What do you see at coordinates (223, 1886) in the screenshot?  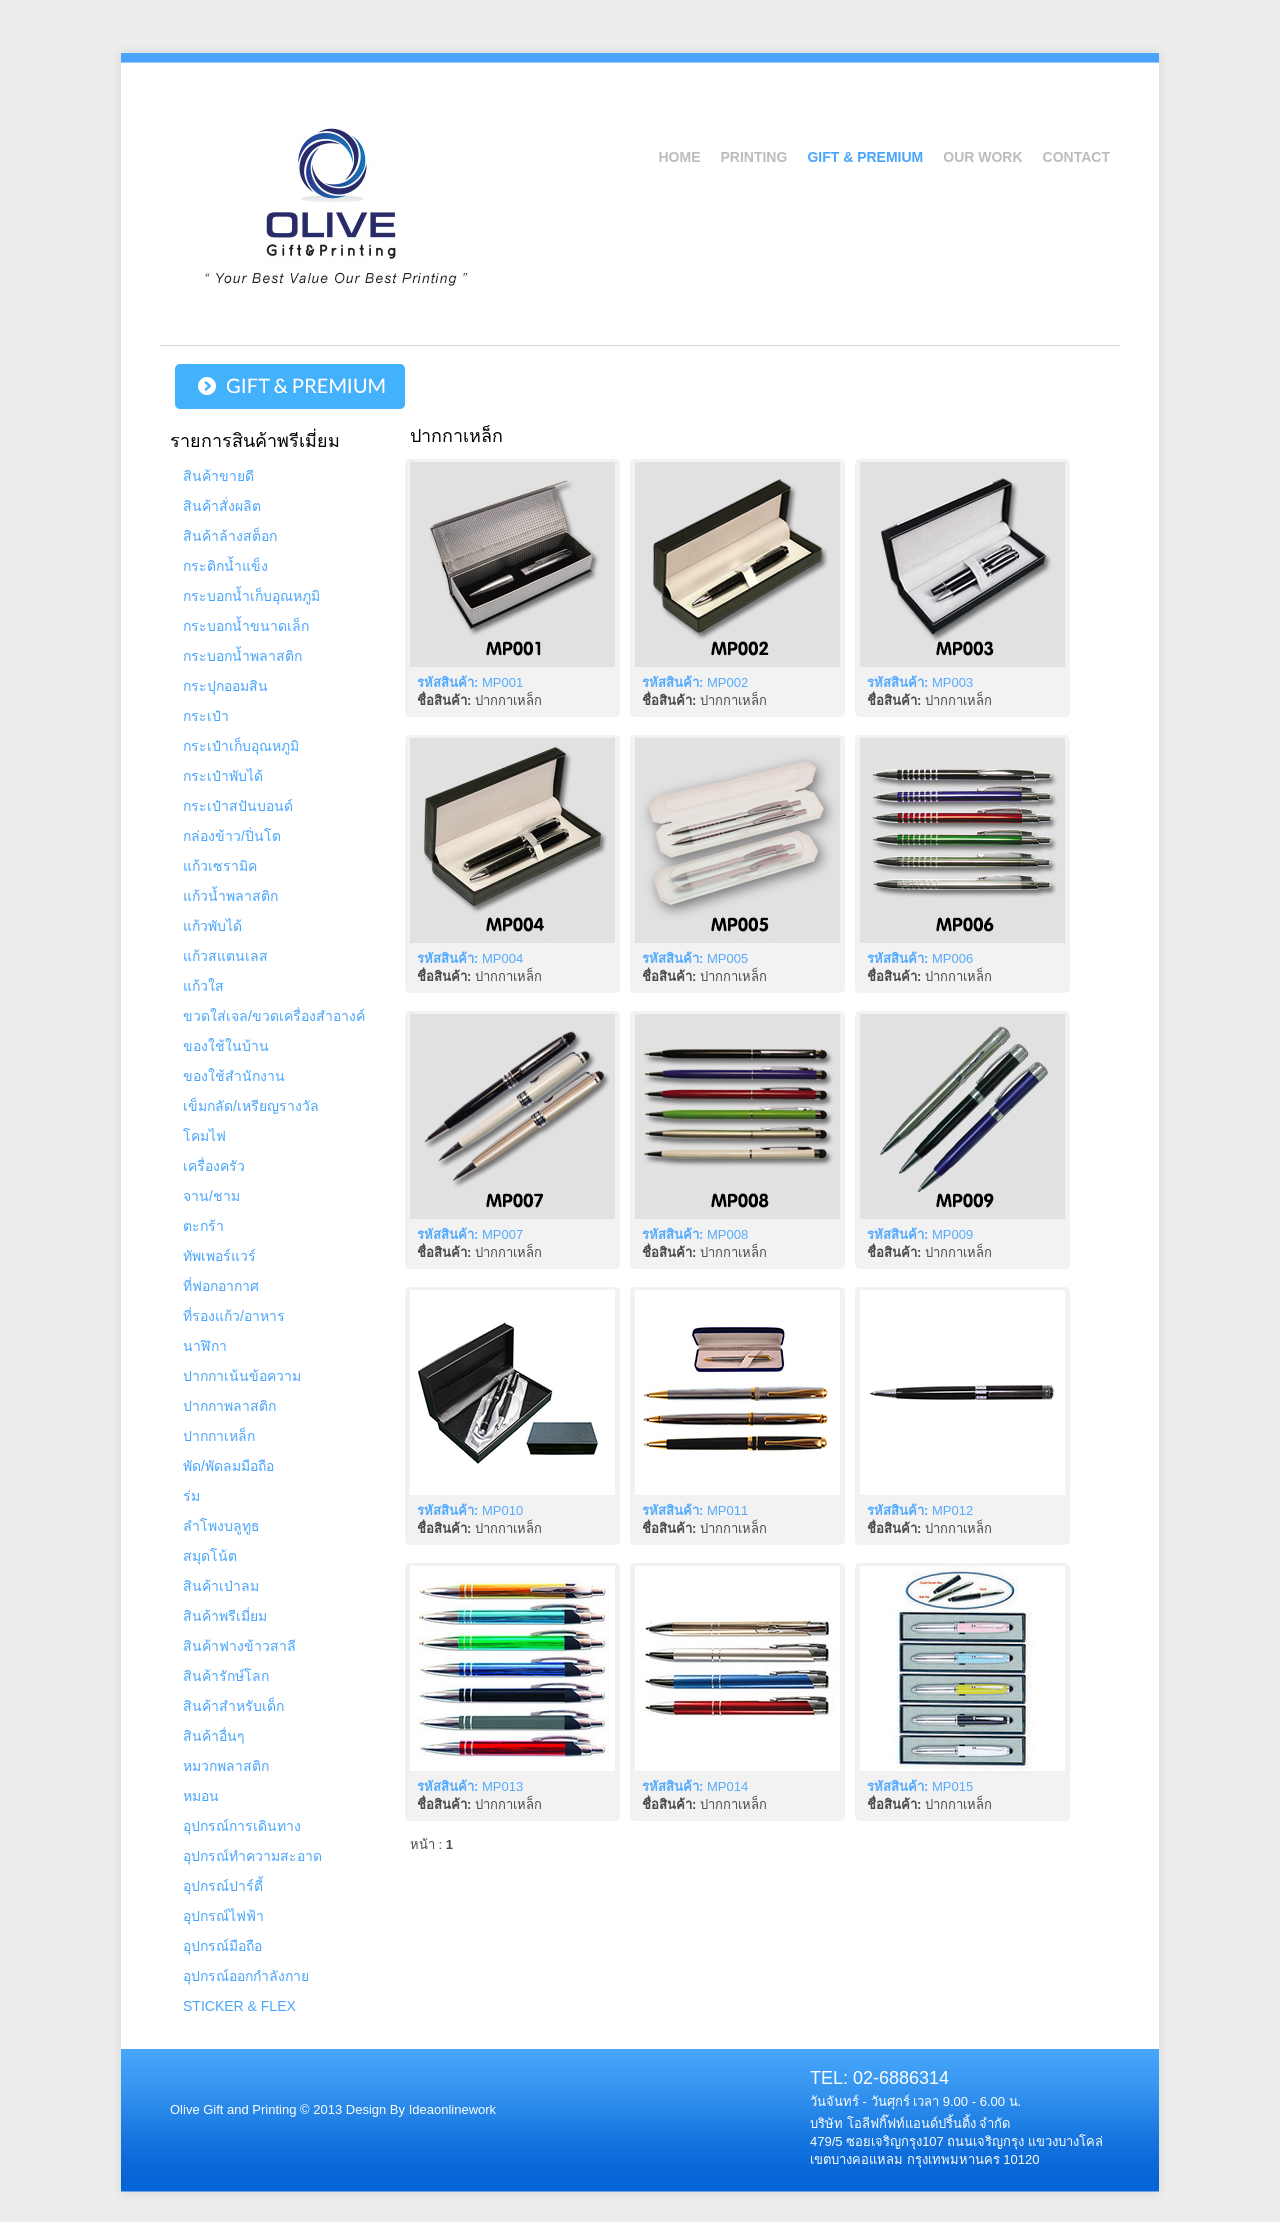 I see `อุปกรณ์ปาร์ตี้` at bounding box center [223, 1886].